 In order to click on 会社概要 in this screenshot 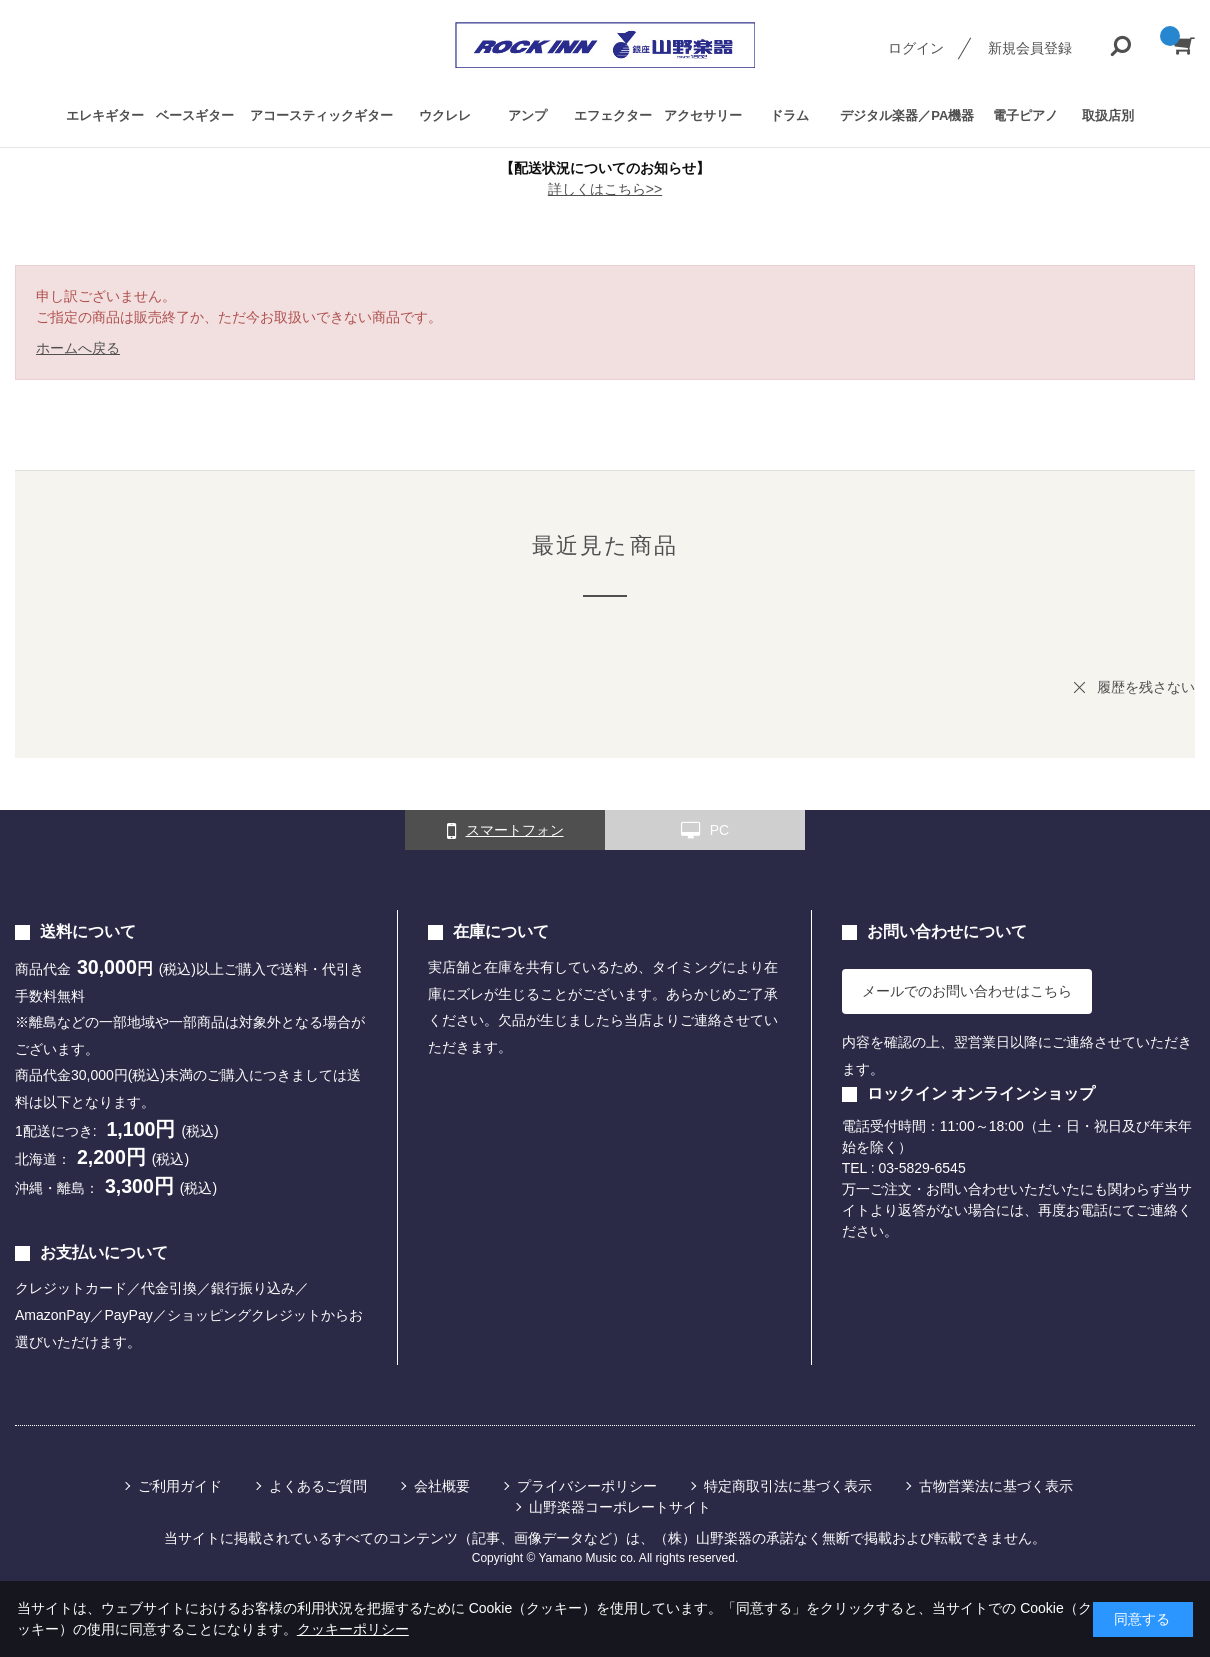, I will do `click(442, 1486)`.